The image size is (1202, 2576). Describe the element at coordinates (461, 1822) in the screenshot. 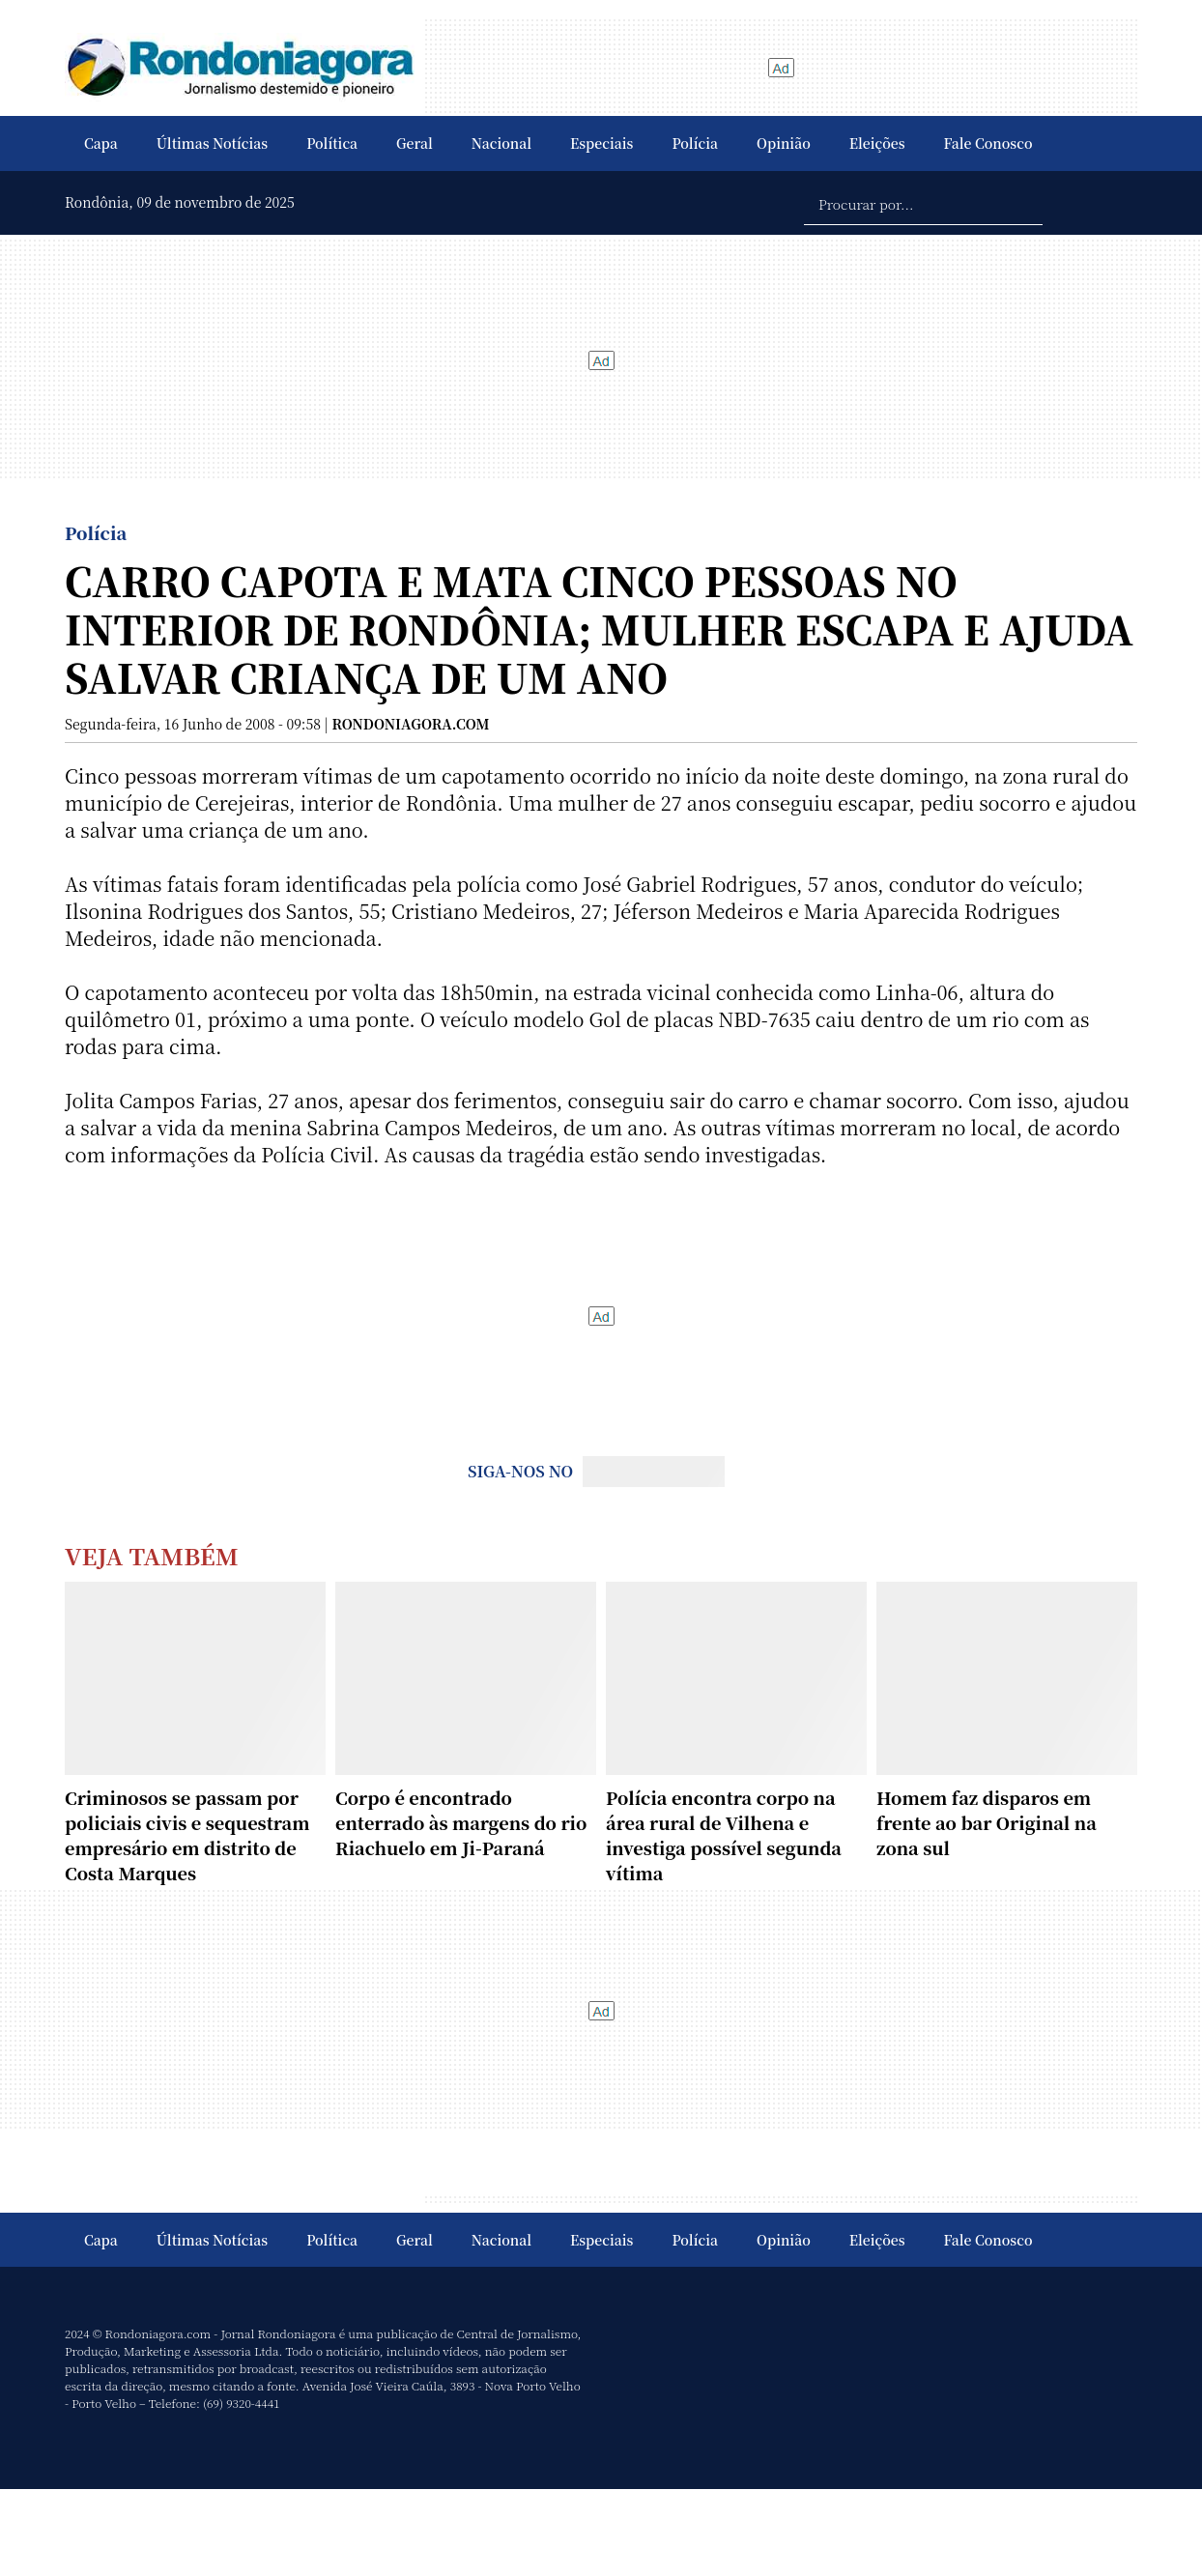

I see `Corpo é encontrado enterrado às margens do rio Riachuelo em Ji-Paraná` at that location.